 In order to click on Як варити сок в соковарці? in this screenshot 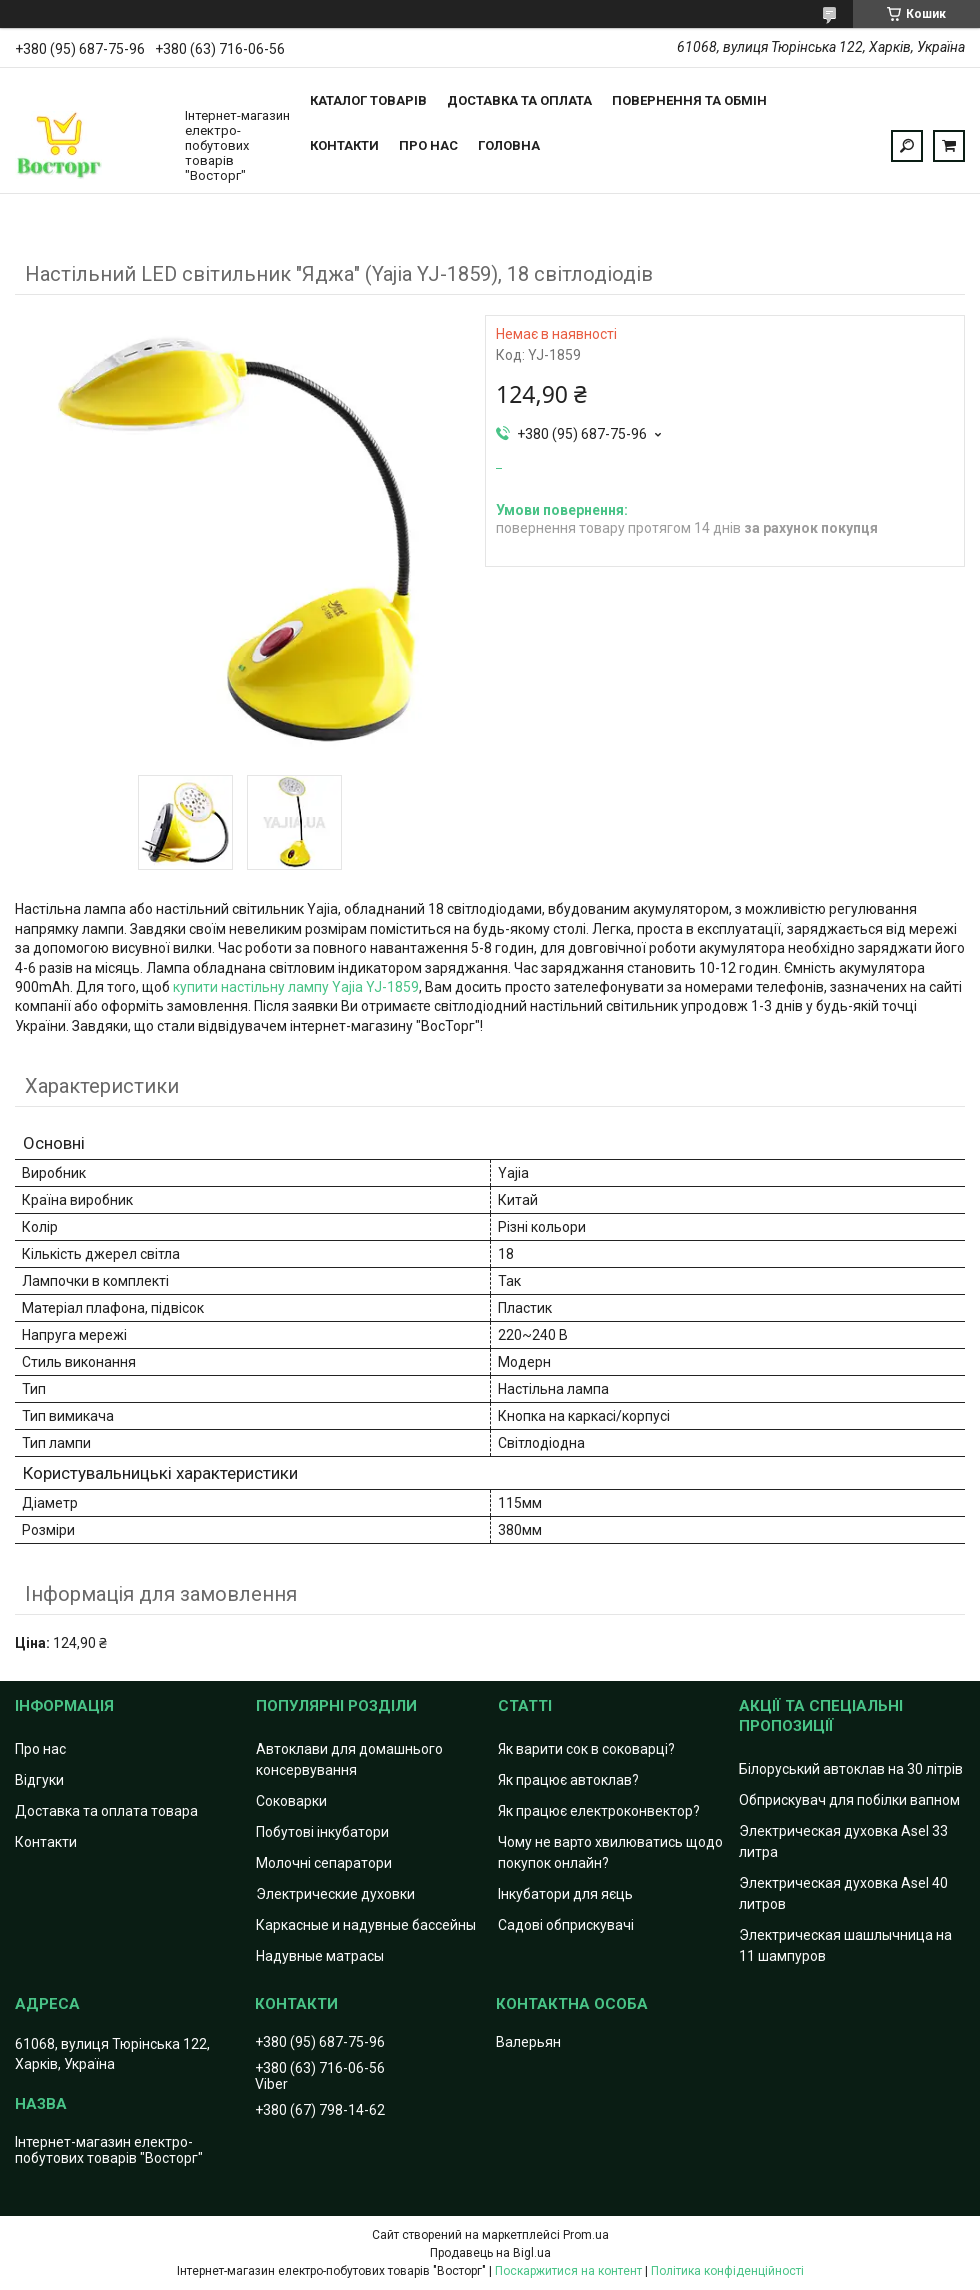, I will do `click(586, 1749)`.